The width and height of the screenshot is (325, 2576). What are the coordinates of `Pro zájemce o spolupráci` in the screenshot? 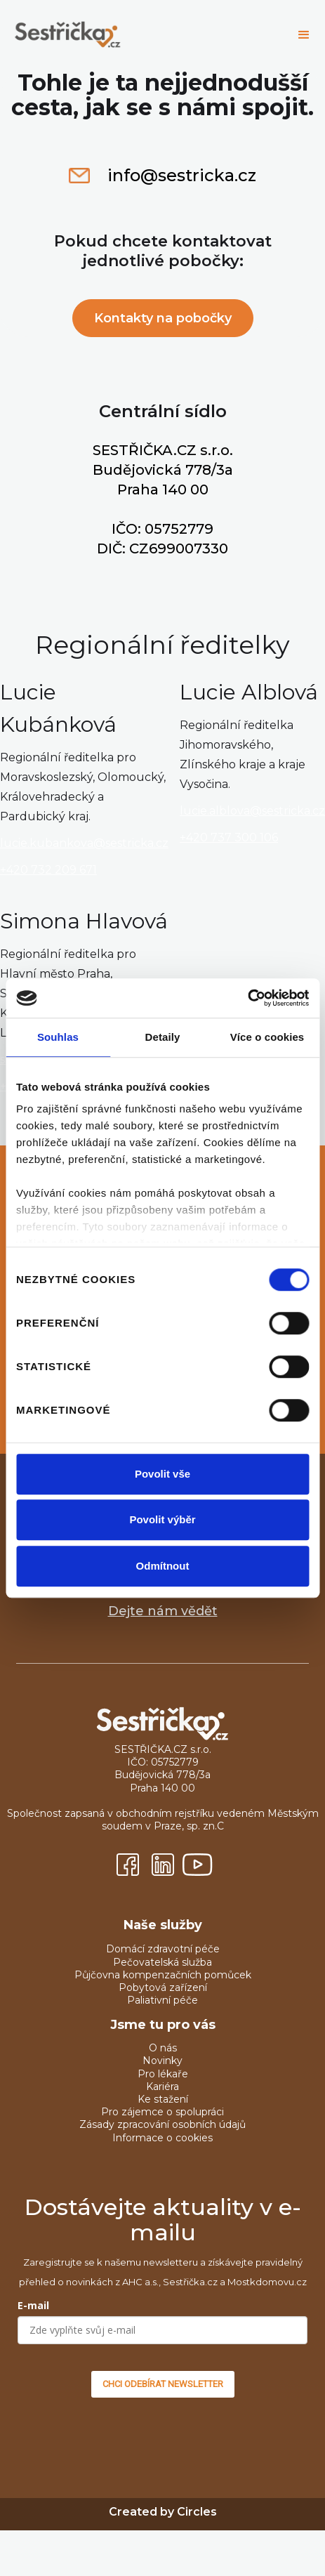 It's located at (162, 2111).